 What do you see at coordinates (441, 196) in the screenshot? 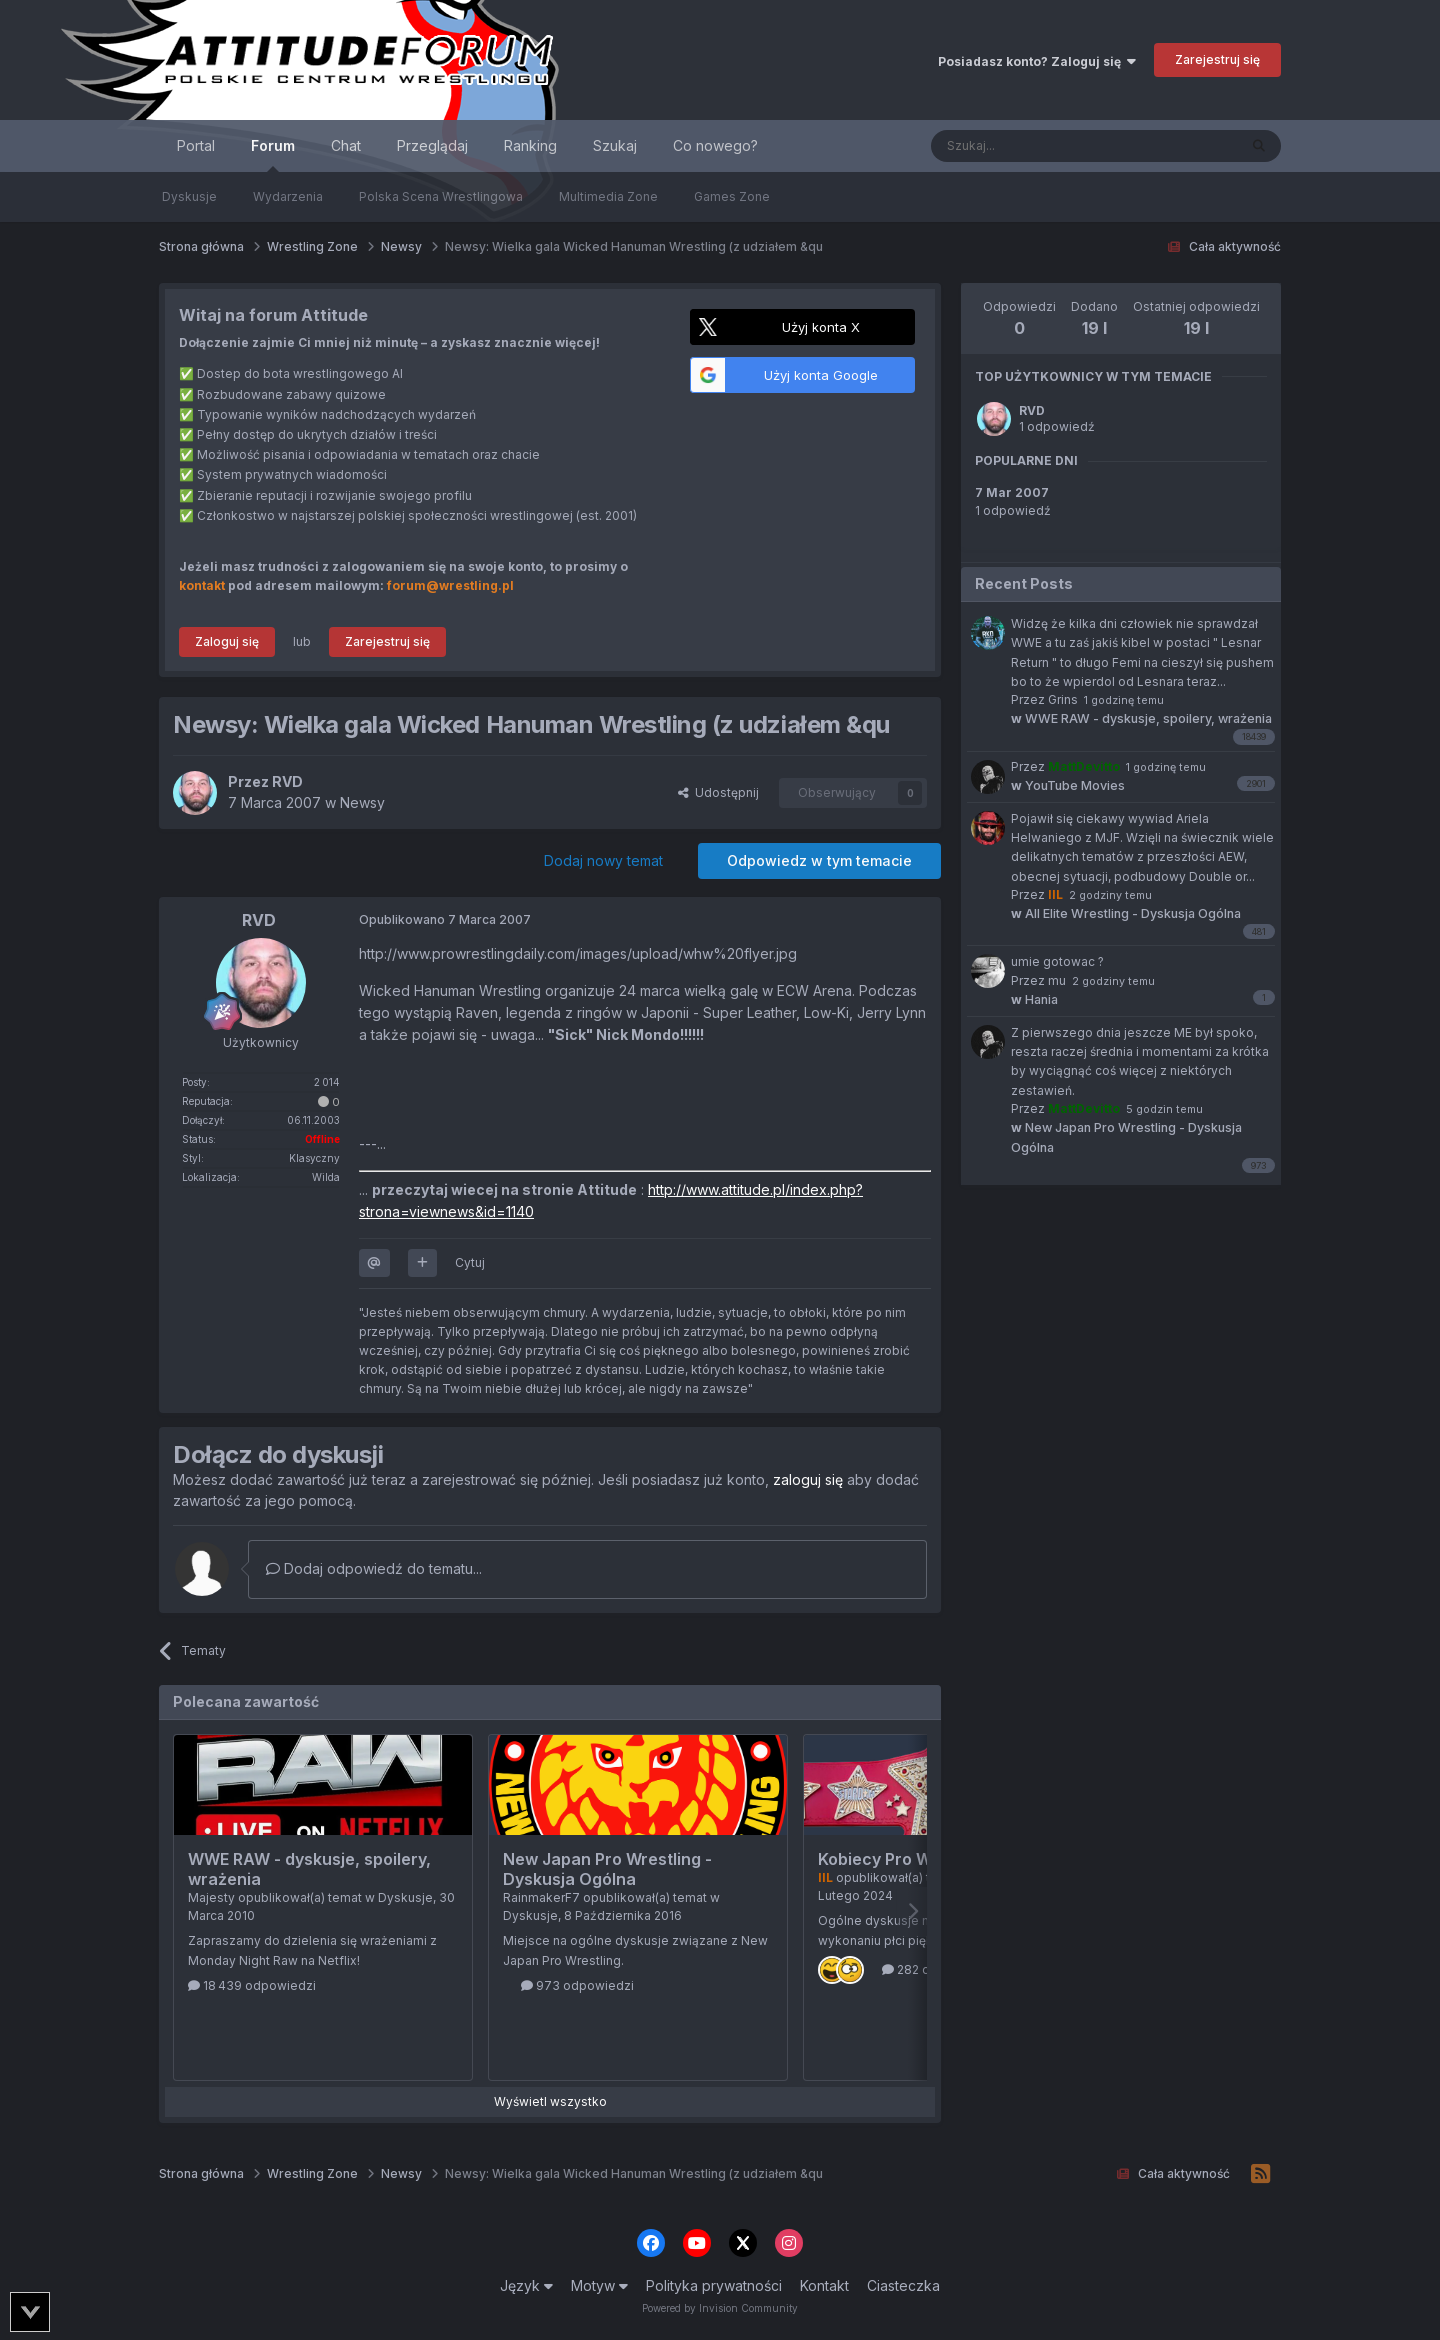
I see `Polska Scena Wrestlingowa` at bounding box center [441, 196].